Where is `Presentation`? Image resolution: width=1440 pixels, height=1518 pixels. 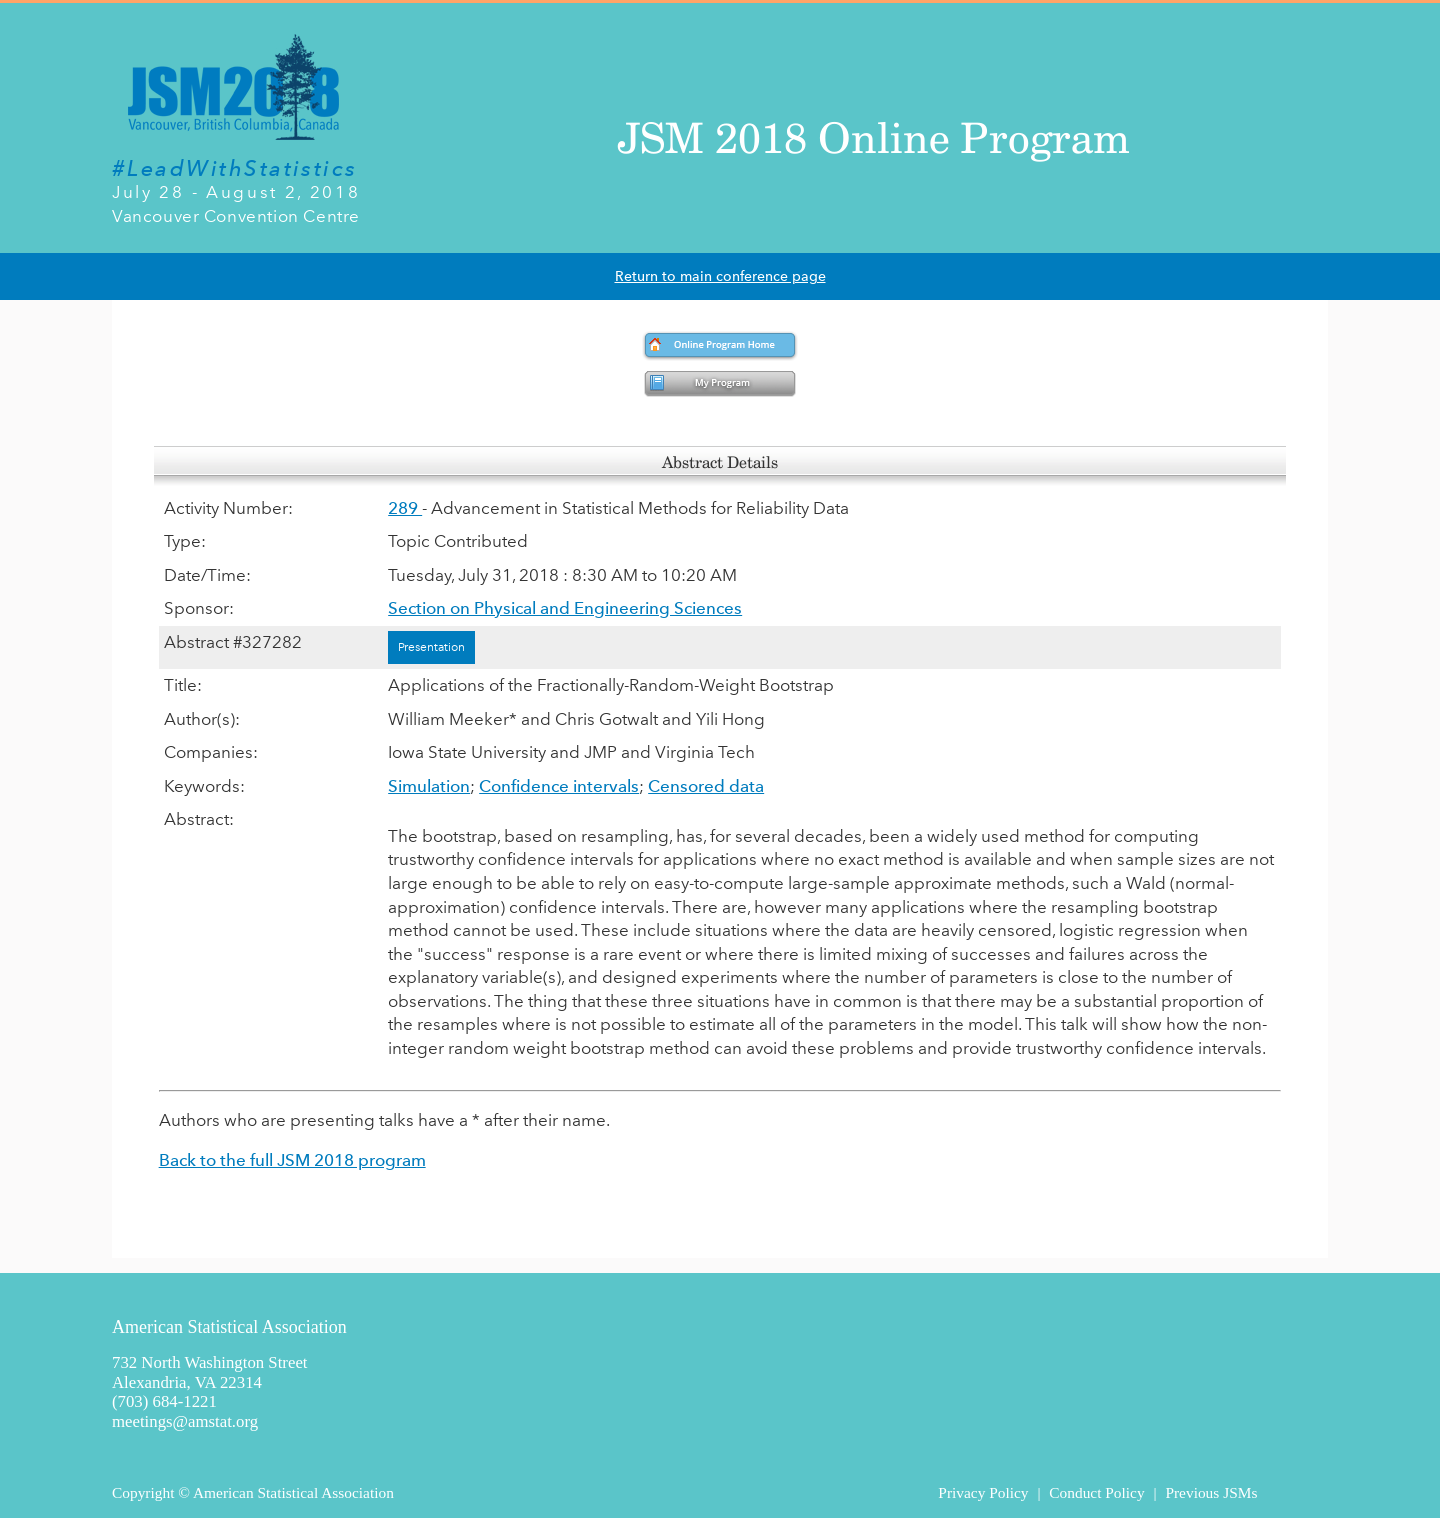
Presentation is located at coordinates (431, 647).